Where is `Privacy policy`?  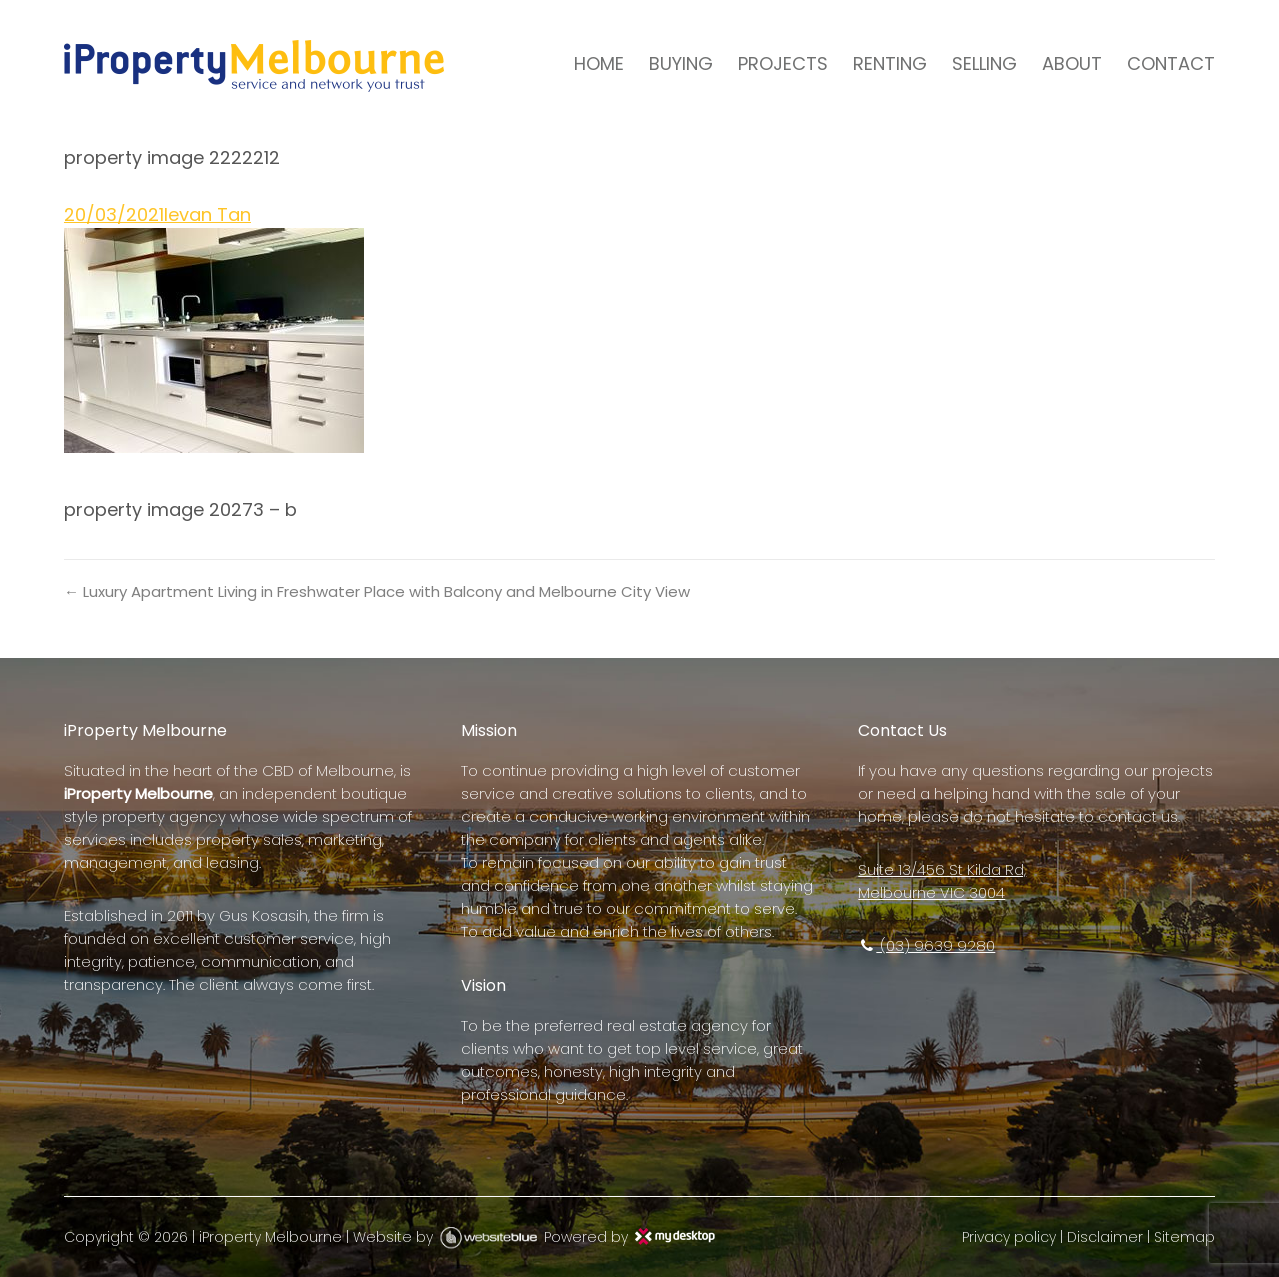 Privacy policy is located at coordinates (1009, 1237).